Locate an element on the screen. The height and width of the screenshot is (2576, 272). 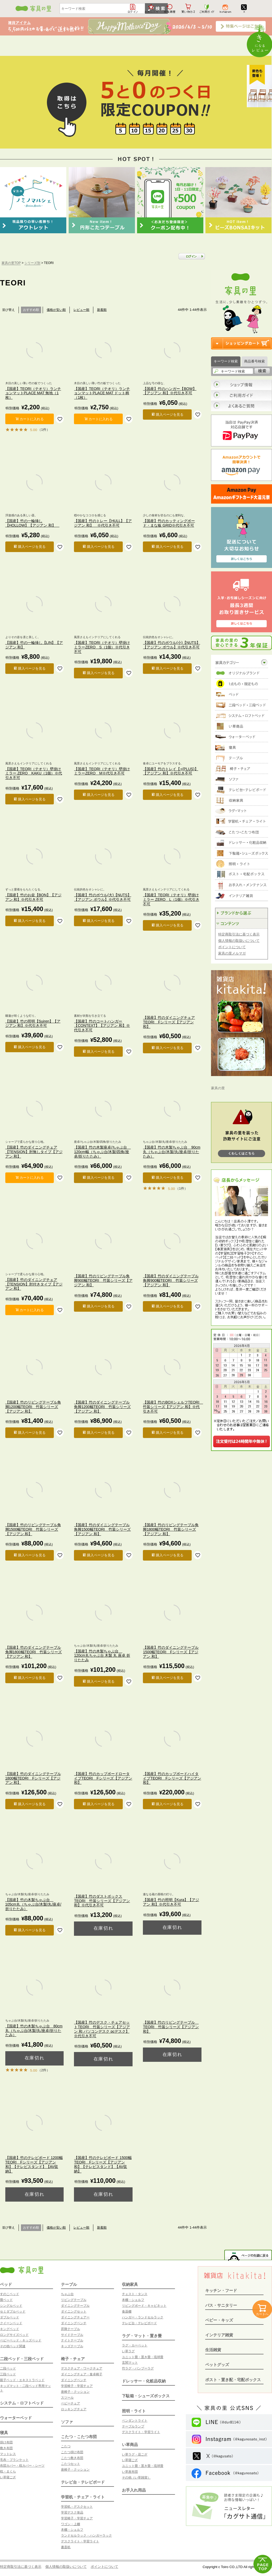
学習椅子・学習チェア is located at coordinates (77, 2386).